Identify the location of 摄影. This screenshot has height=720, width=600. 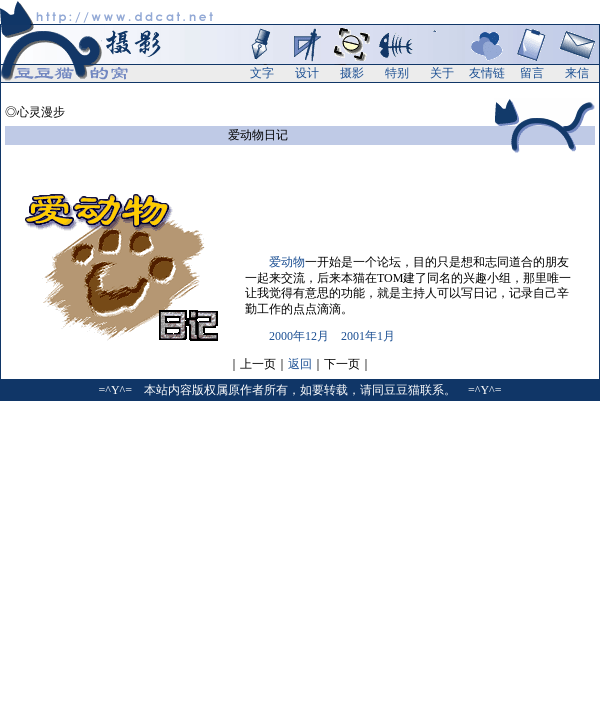
(352, 73).